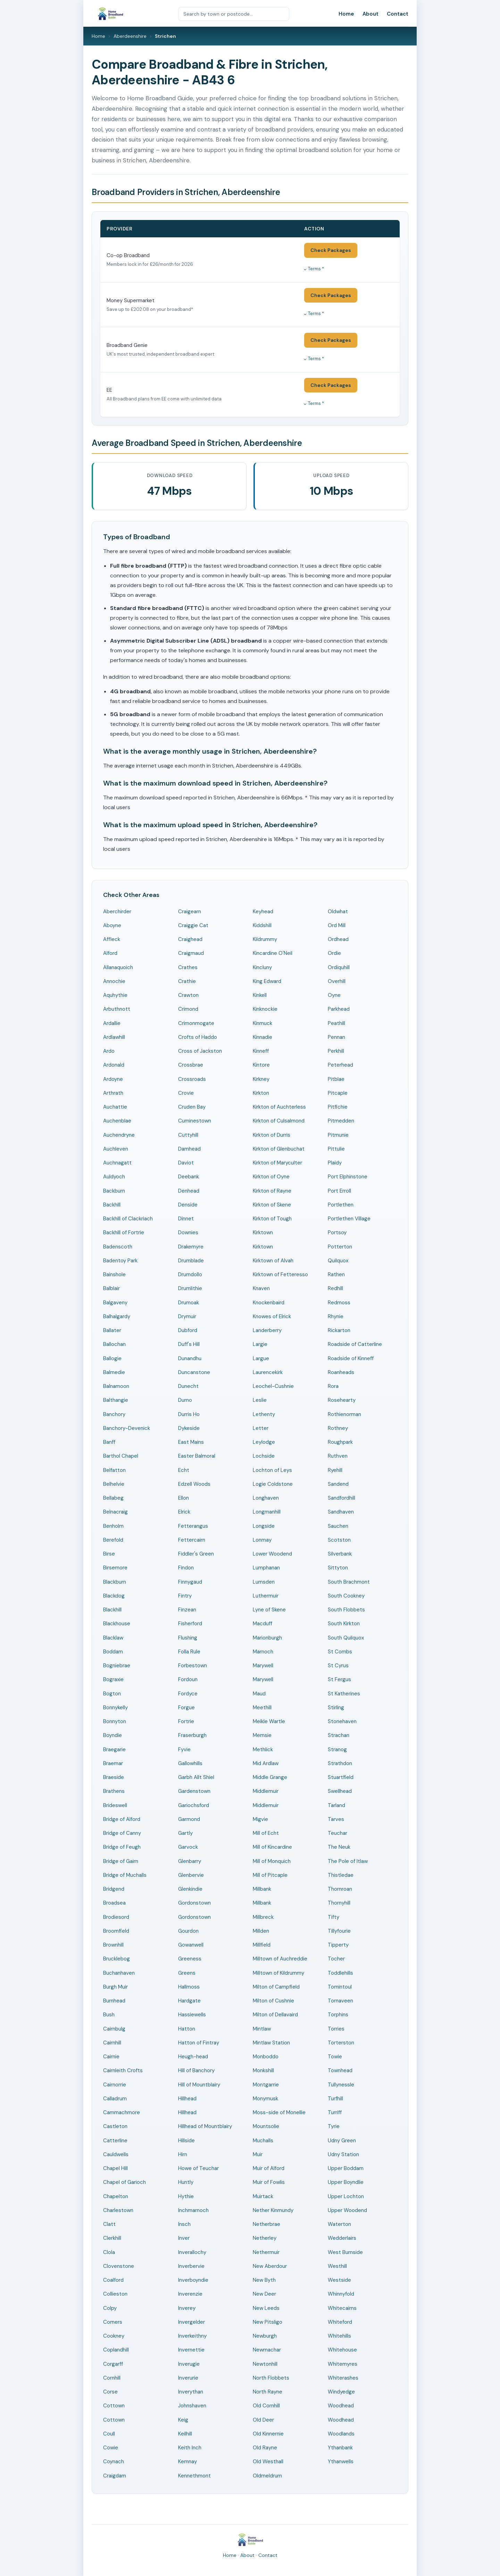 The height and width of the screenshot is (2576, 500). I want to click on Bogniebrae, so click(116, 1665).